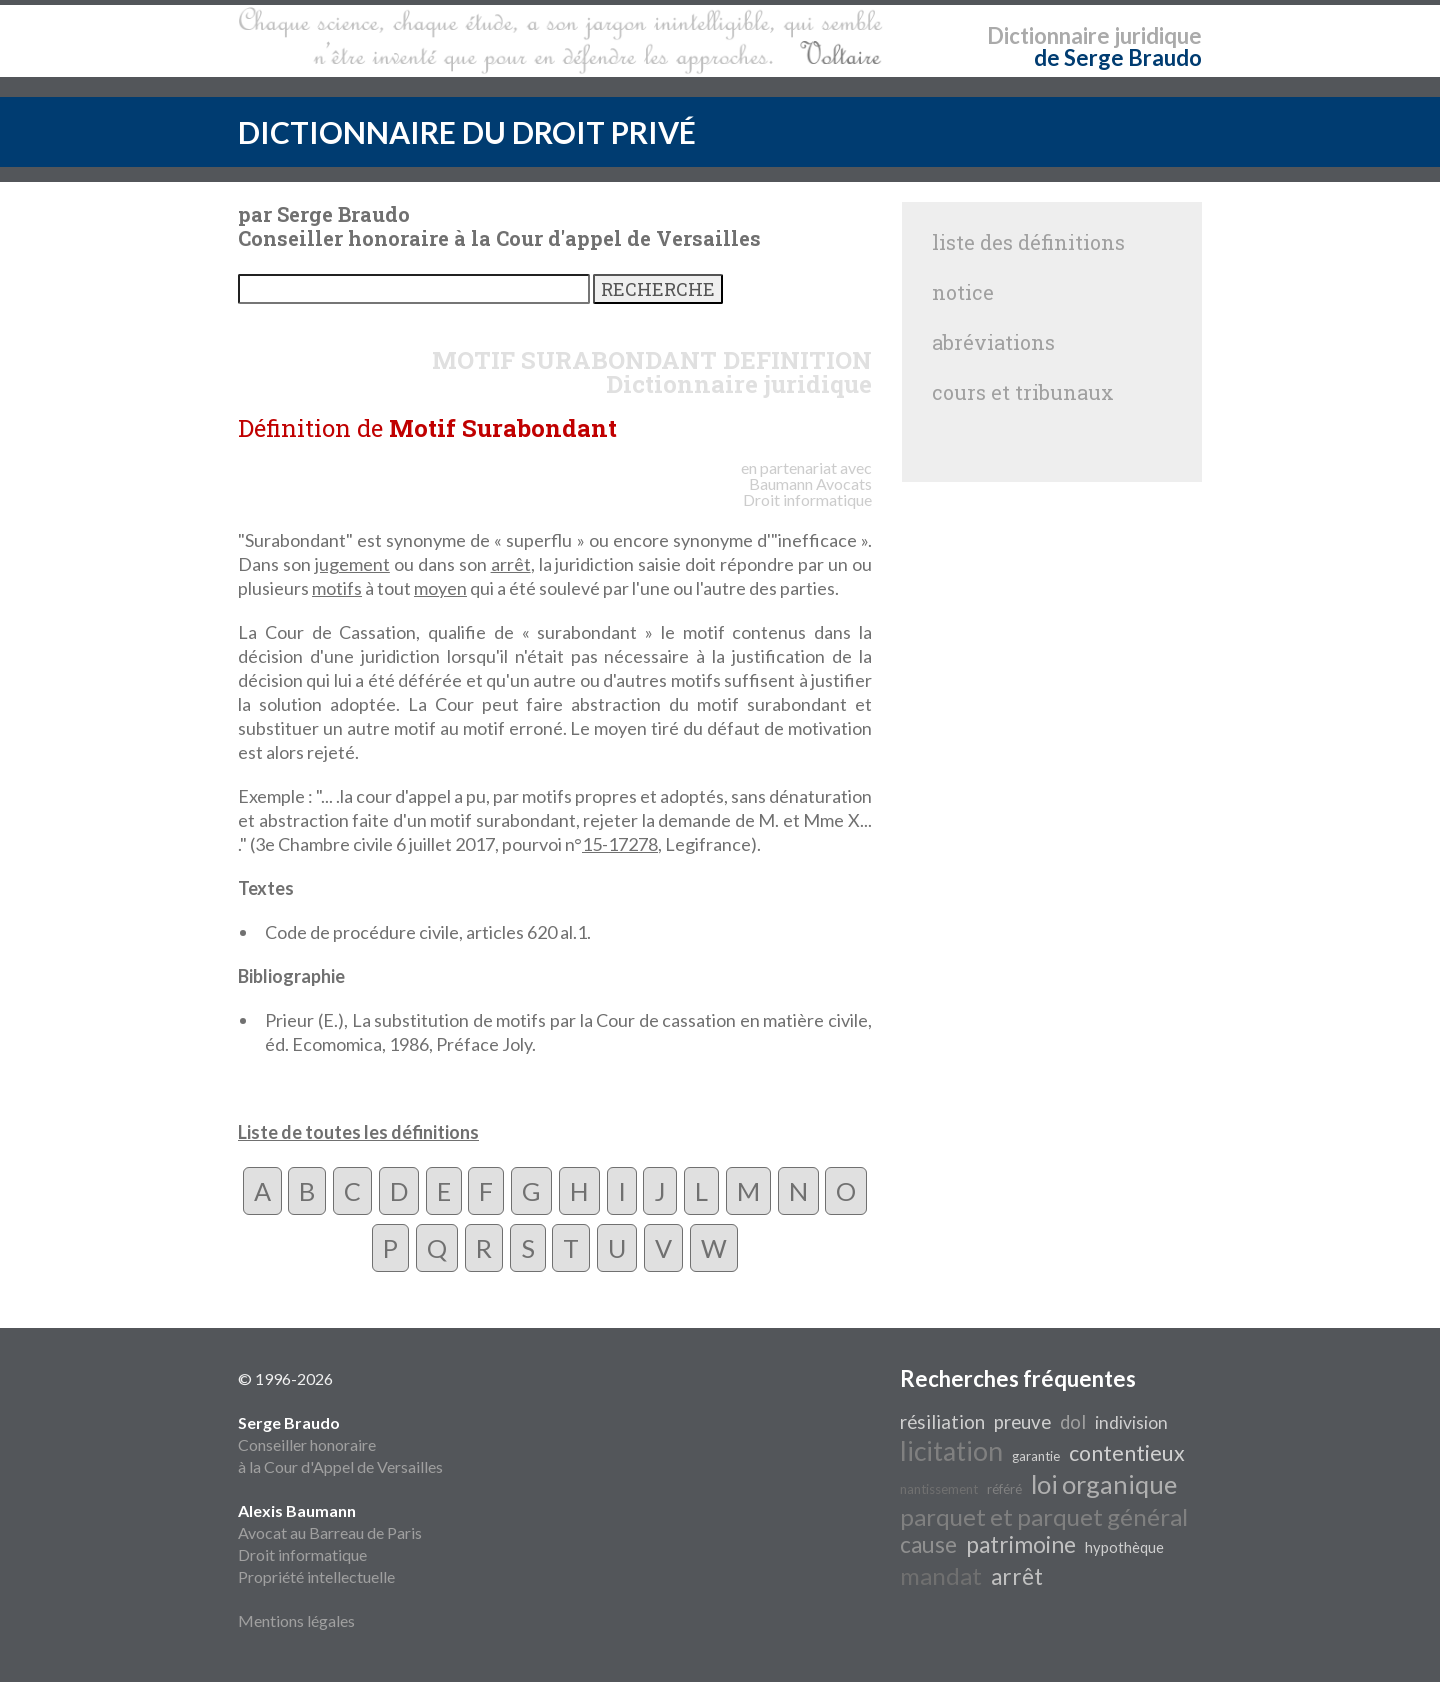  I want to click on arrêt, so click(511, 564).